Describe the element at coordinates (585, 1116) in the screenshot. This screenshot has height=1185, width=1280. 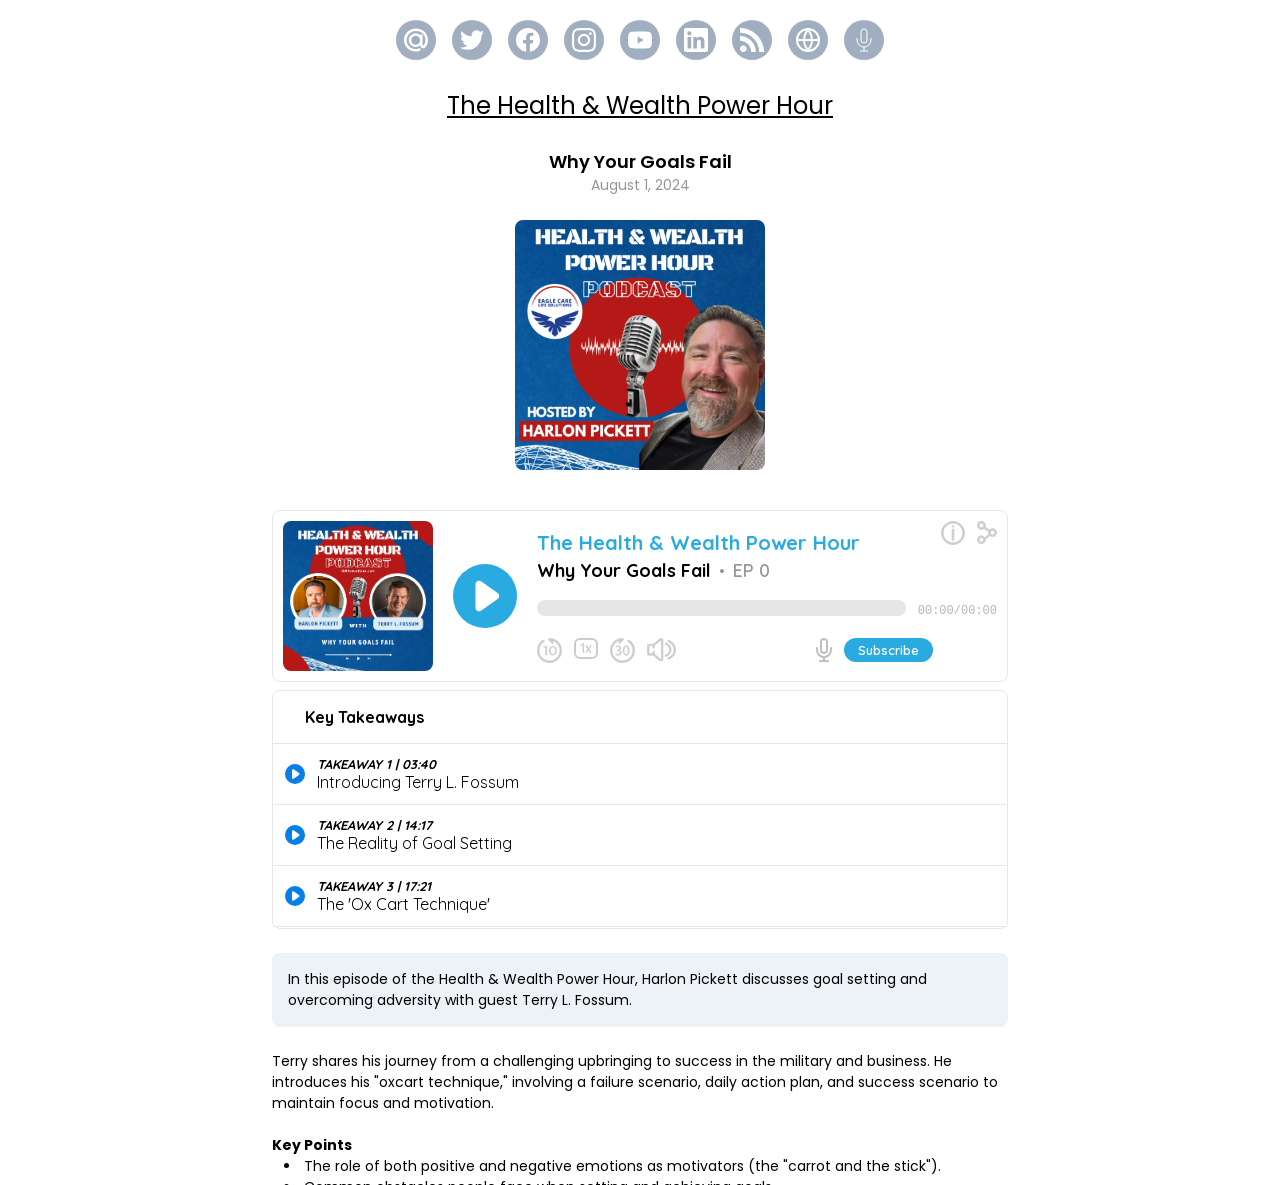
I see `https://eaglecarehealth.com/` at that location.